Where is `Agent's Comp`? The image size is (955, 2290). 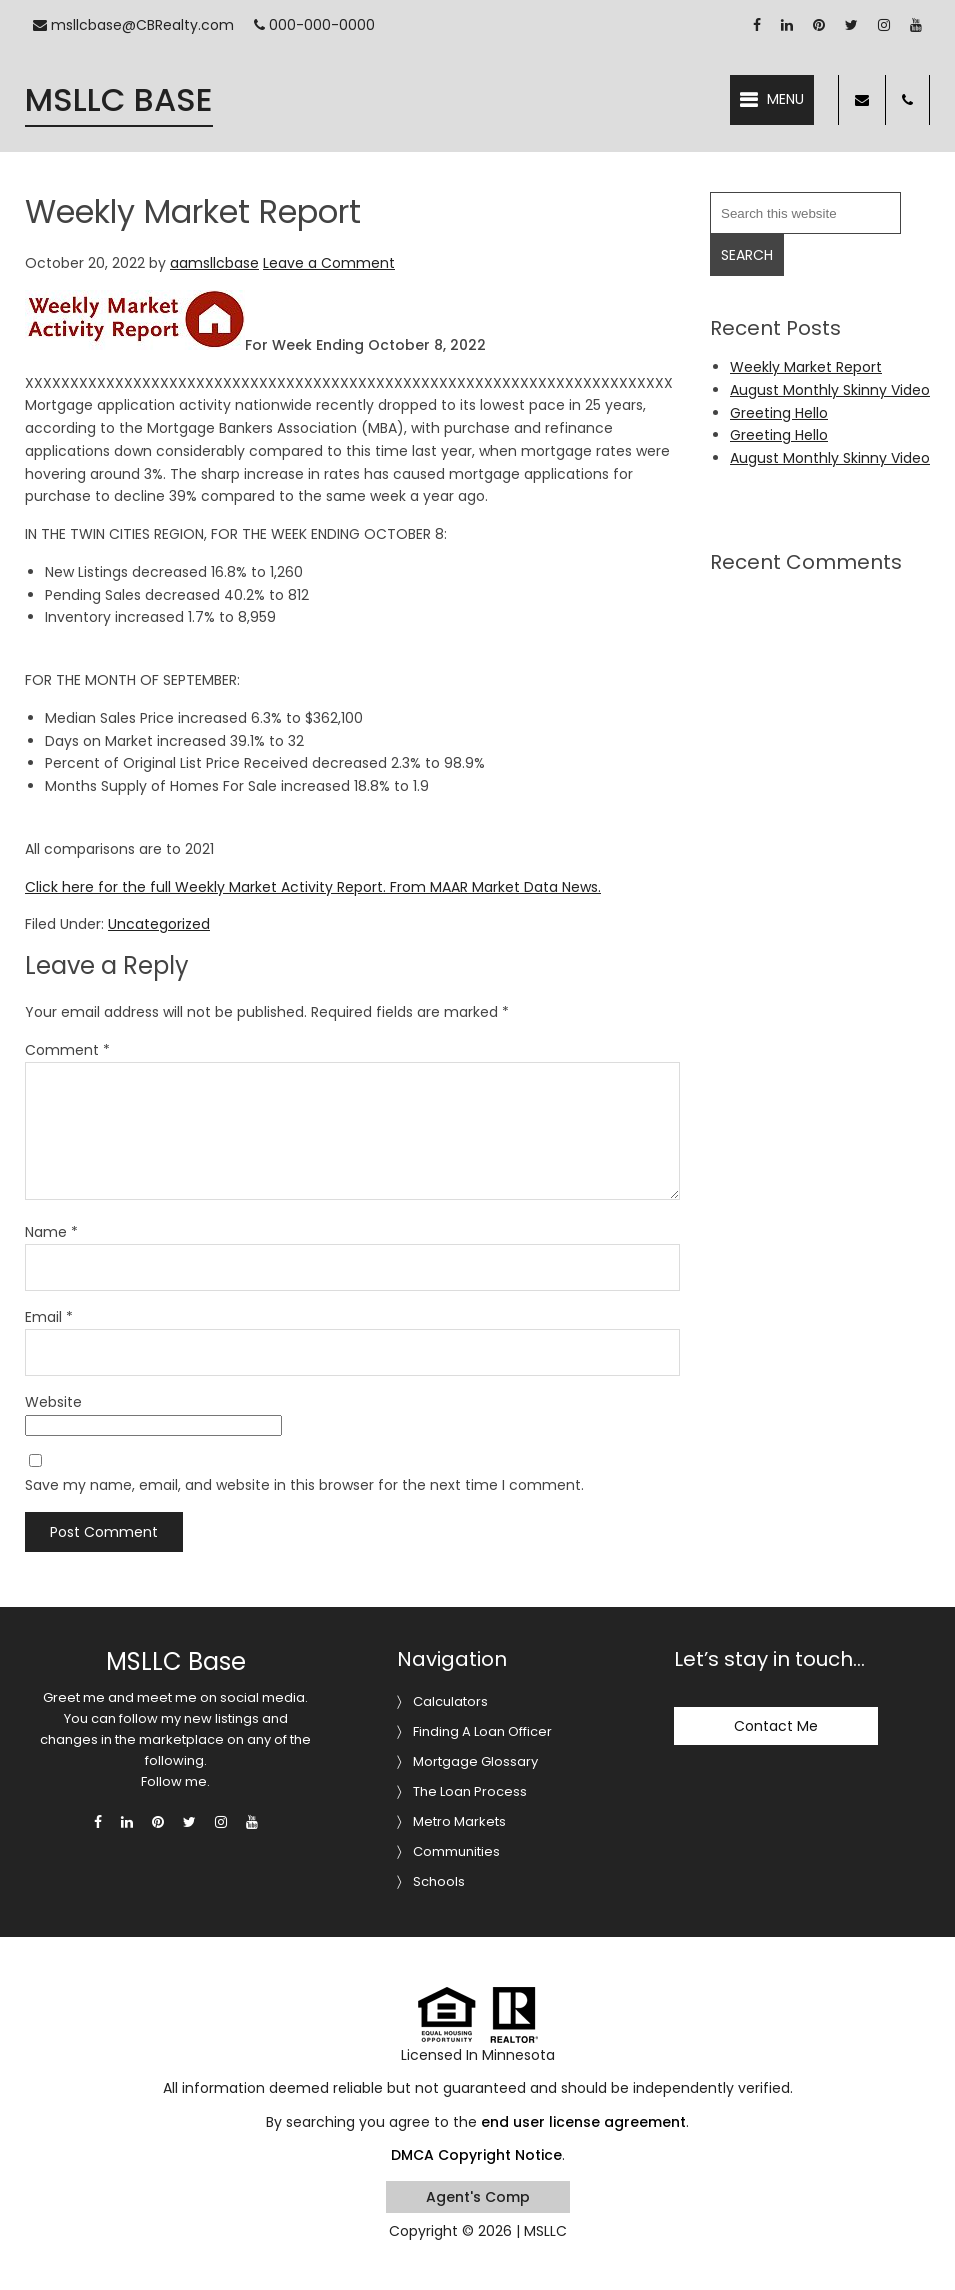
Agent's Comp is located at coordinates (478, 2197).